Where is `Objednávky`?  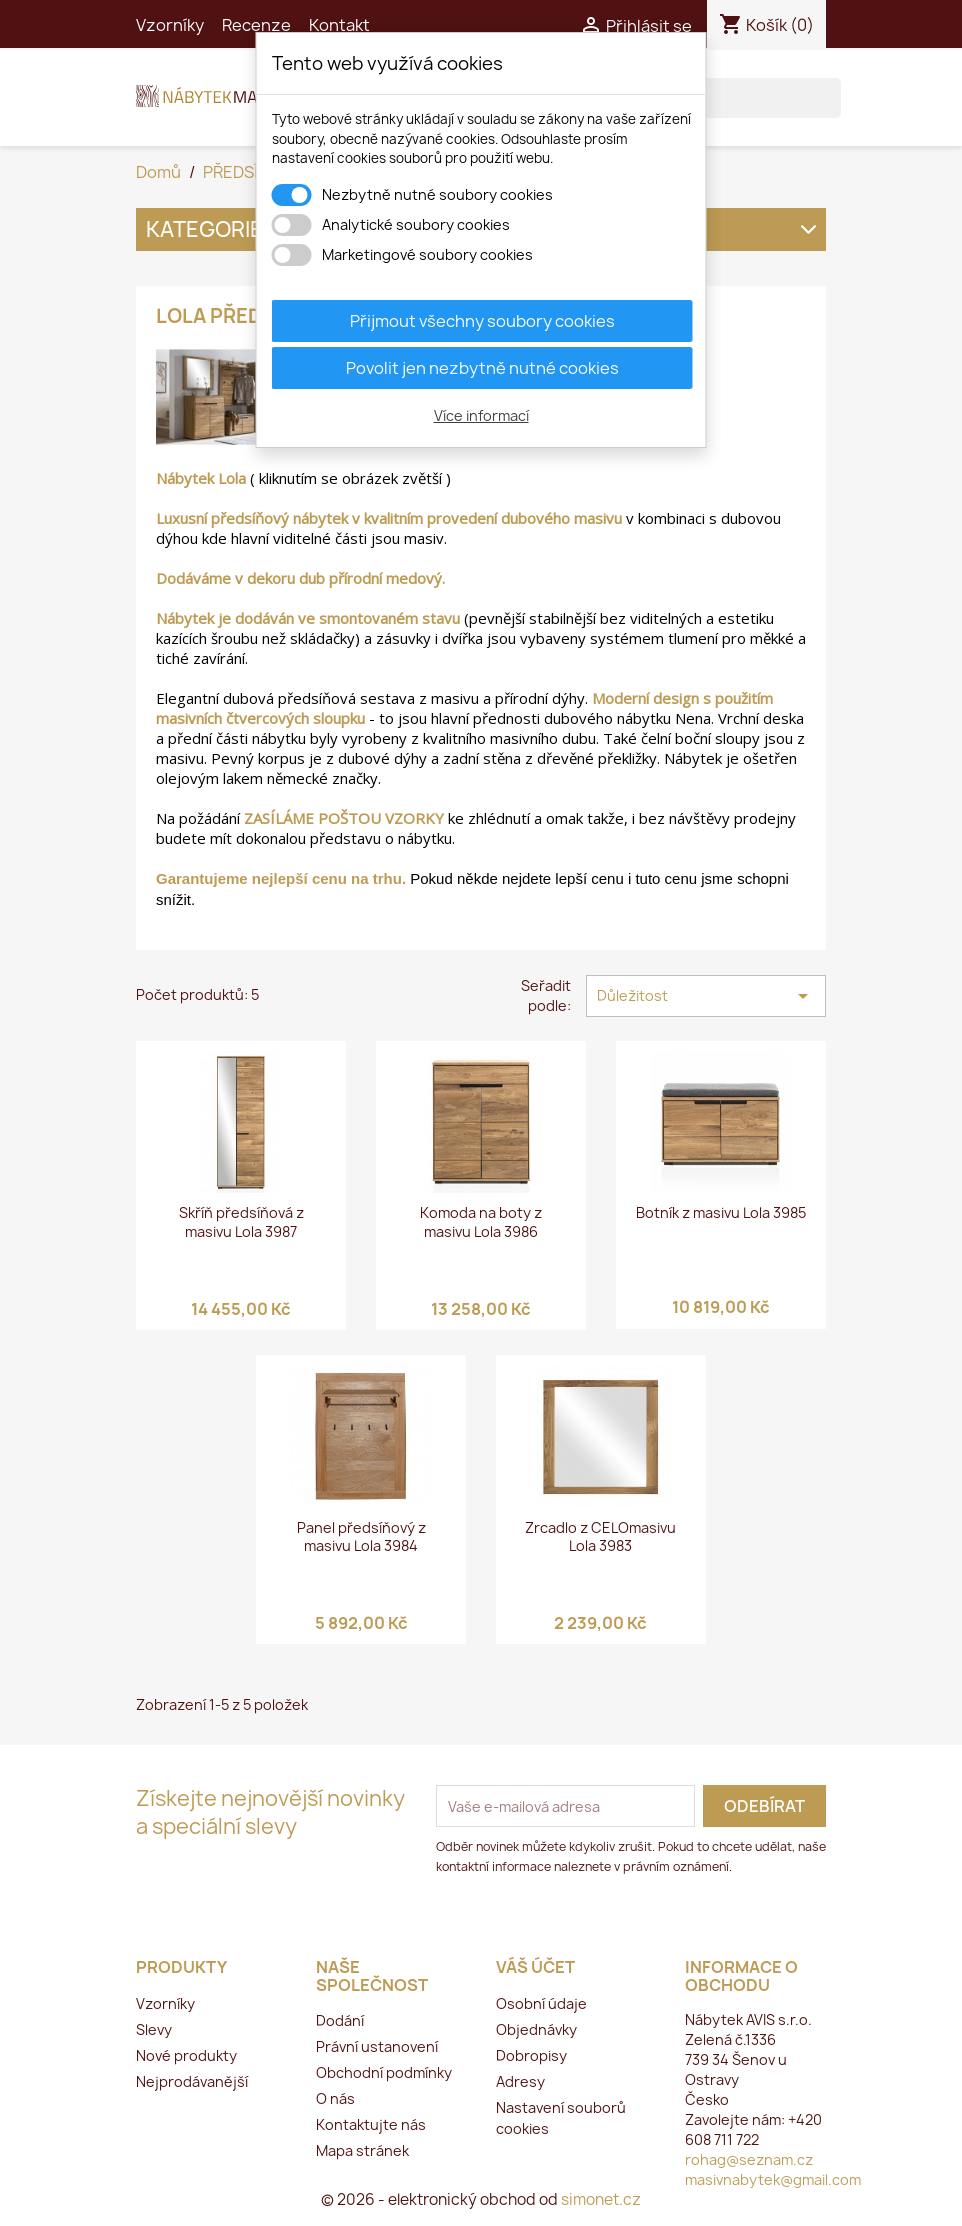
Objednávky is located at coordinates (536, 2029).